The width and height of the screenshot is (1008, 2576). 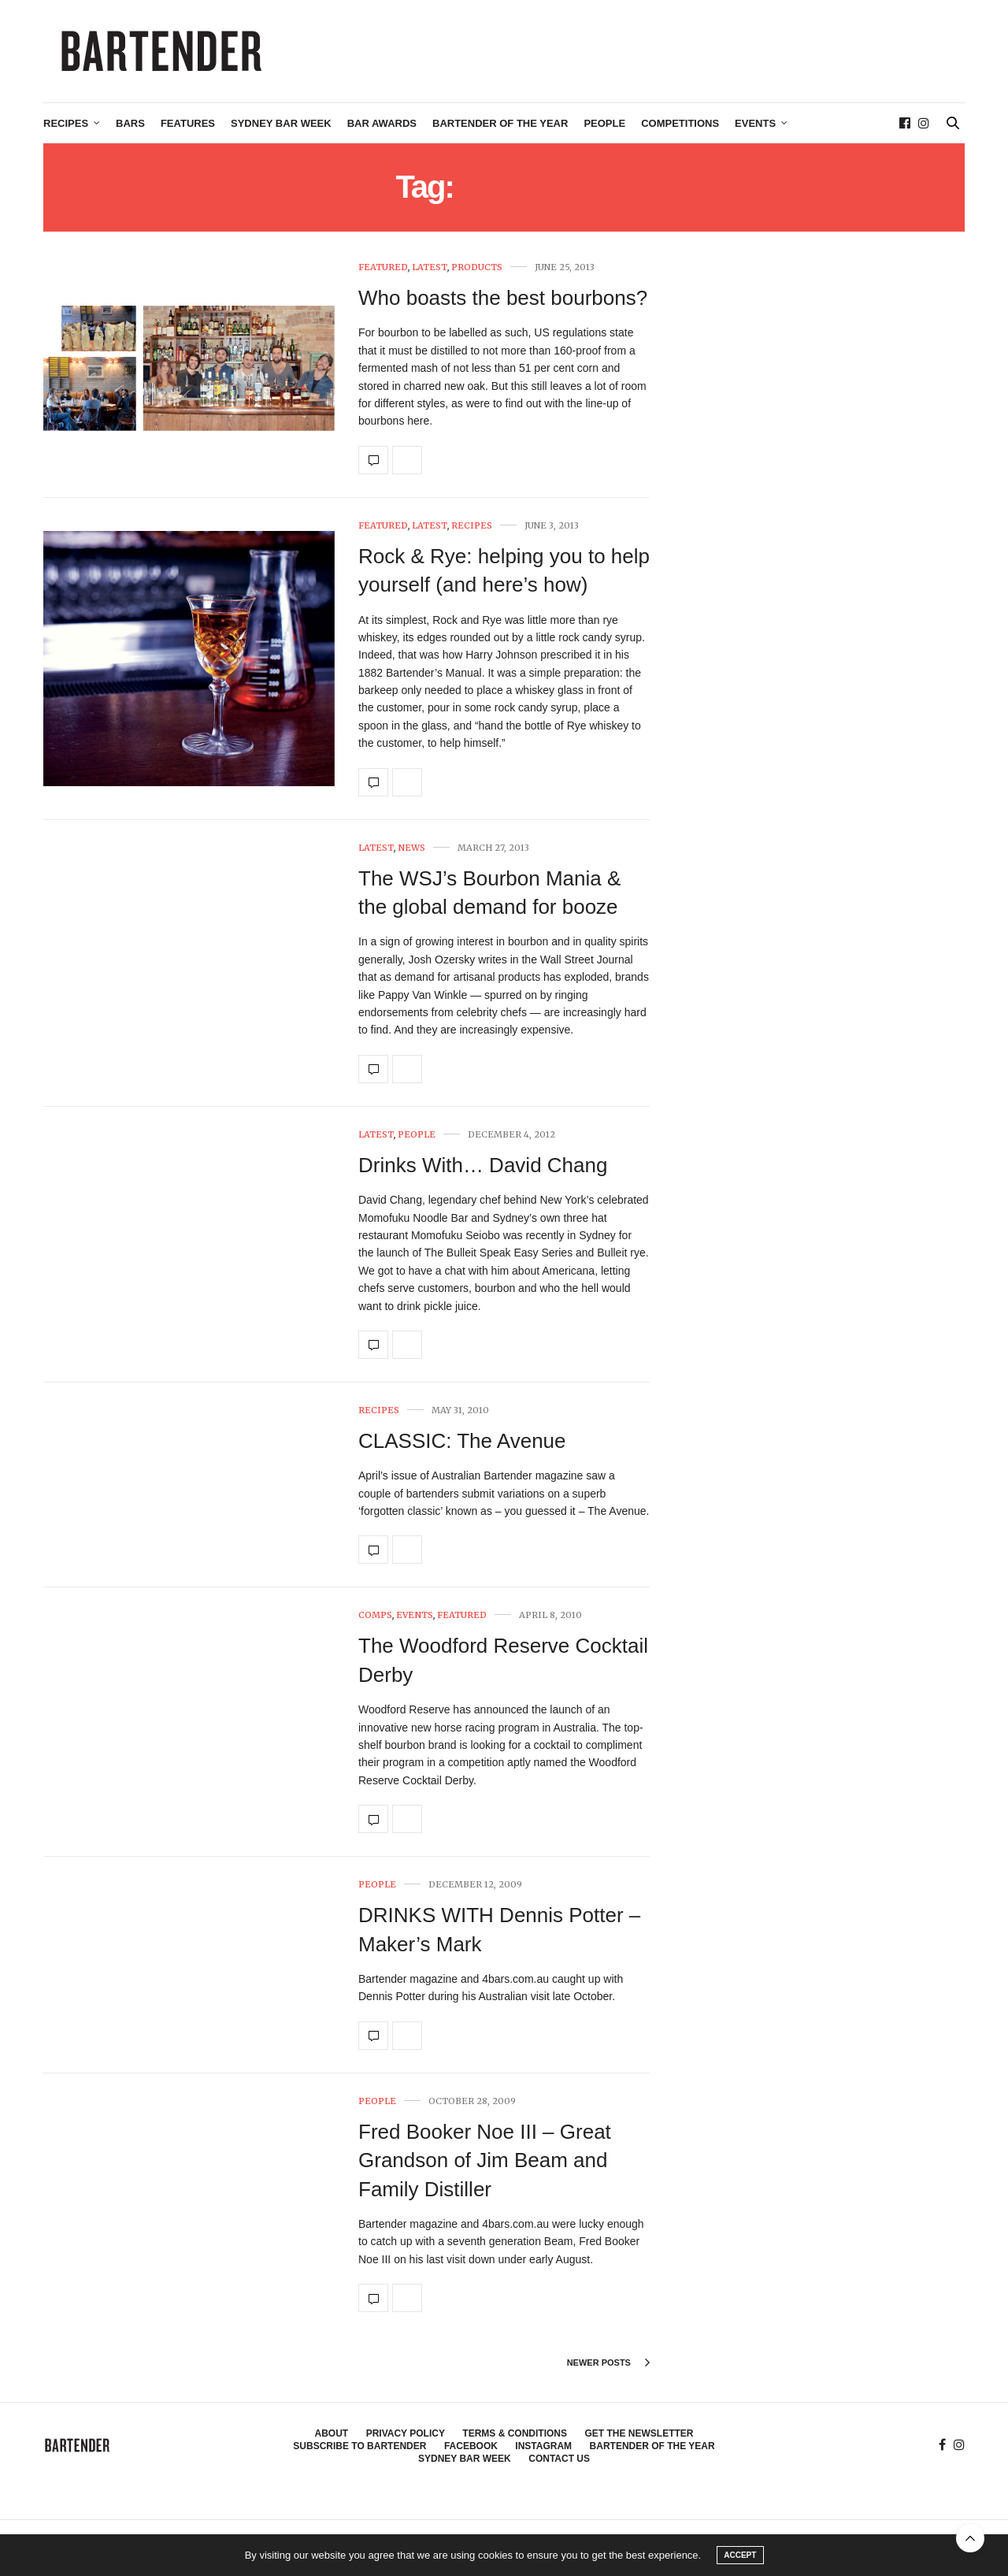 What do you see at coordinates (130, 123) in the screenshot?
I see `Bars` at bounding box center [130, 123].